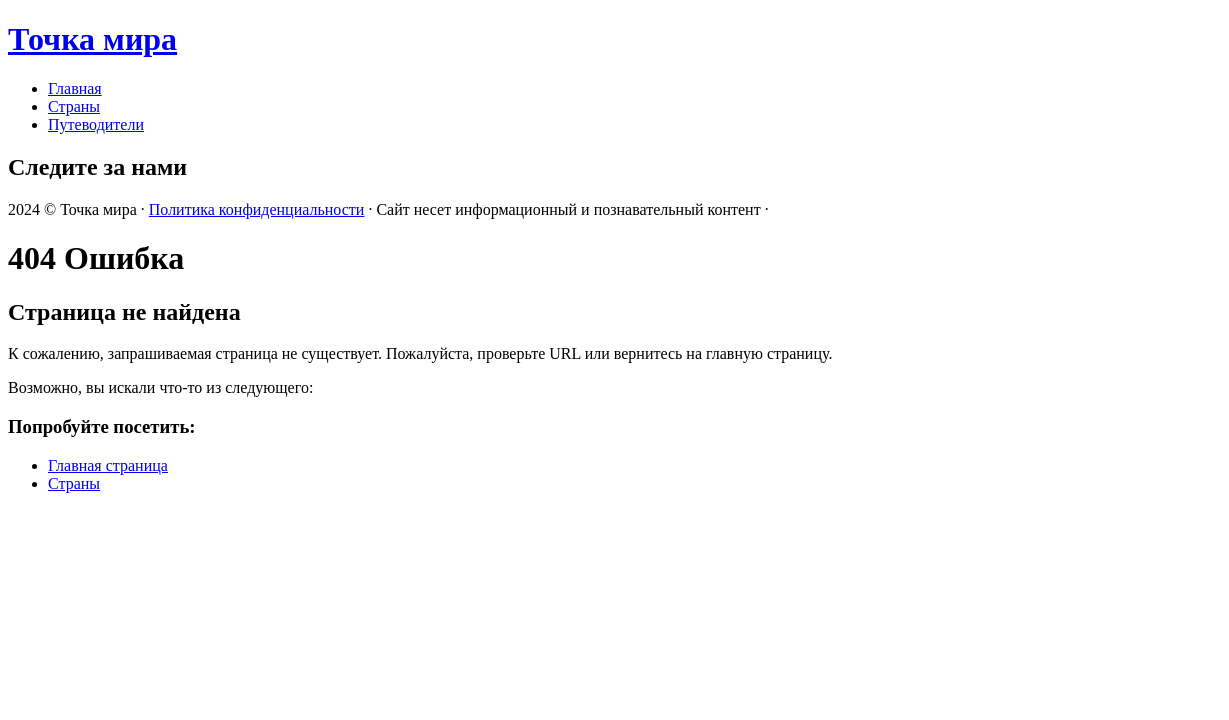 The image size is (1229, 720). What do you see at coordinates (257, 209) in the screenshot?
I see `Политика конфиденциальности` at bounding box center [257, 209].